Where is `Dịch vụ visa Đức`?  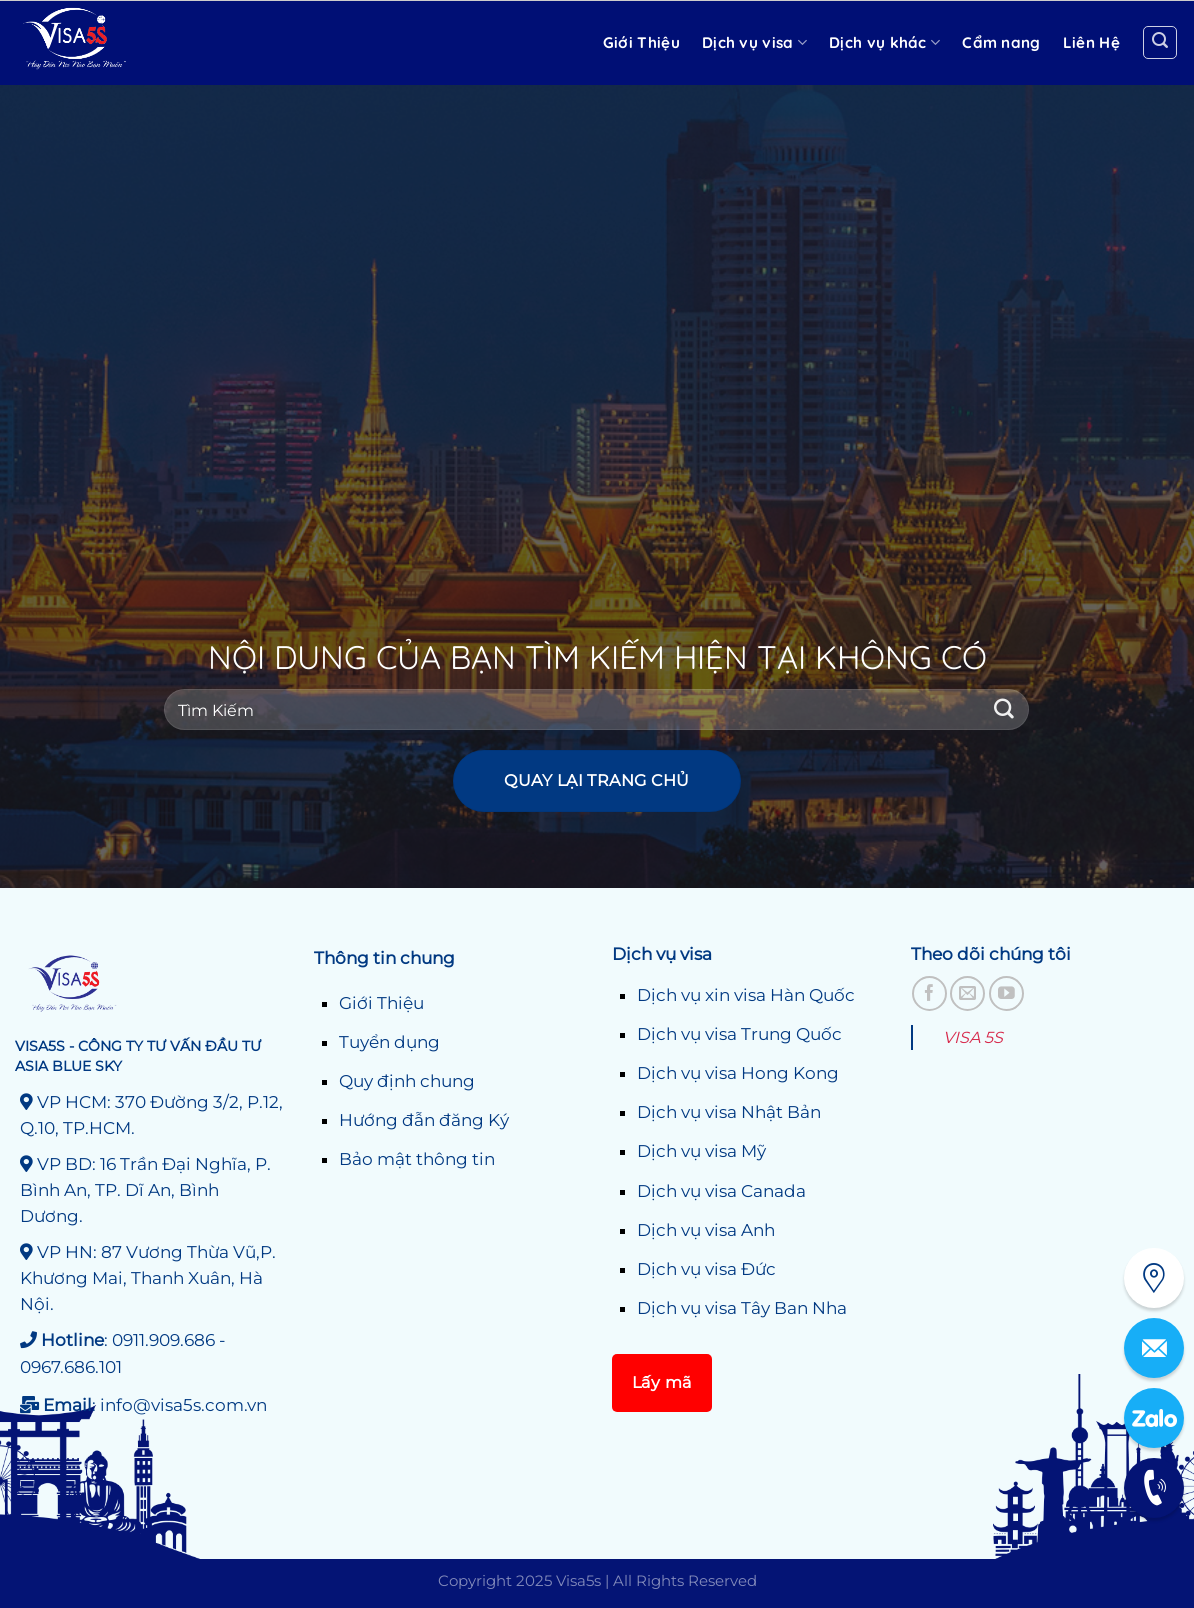
Dịch vụ visa Đức is located at coordinates (706, 1269).